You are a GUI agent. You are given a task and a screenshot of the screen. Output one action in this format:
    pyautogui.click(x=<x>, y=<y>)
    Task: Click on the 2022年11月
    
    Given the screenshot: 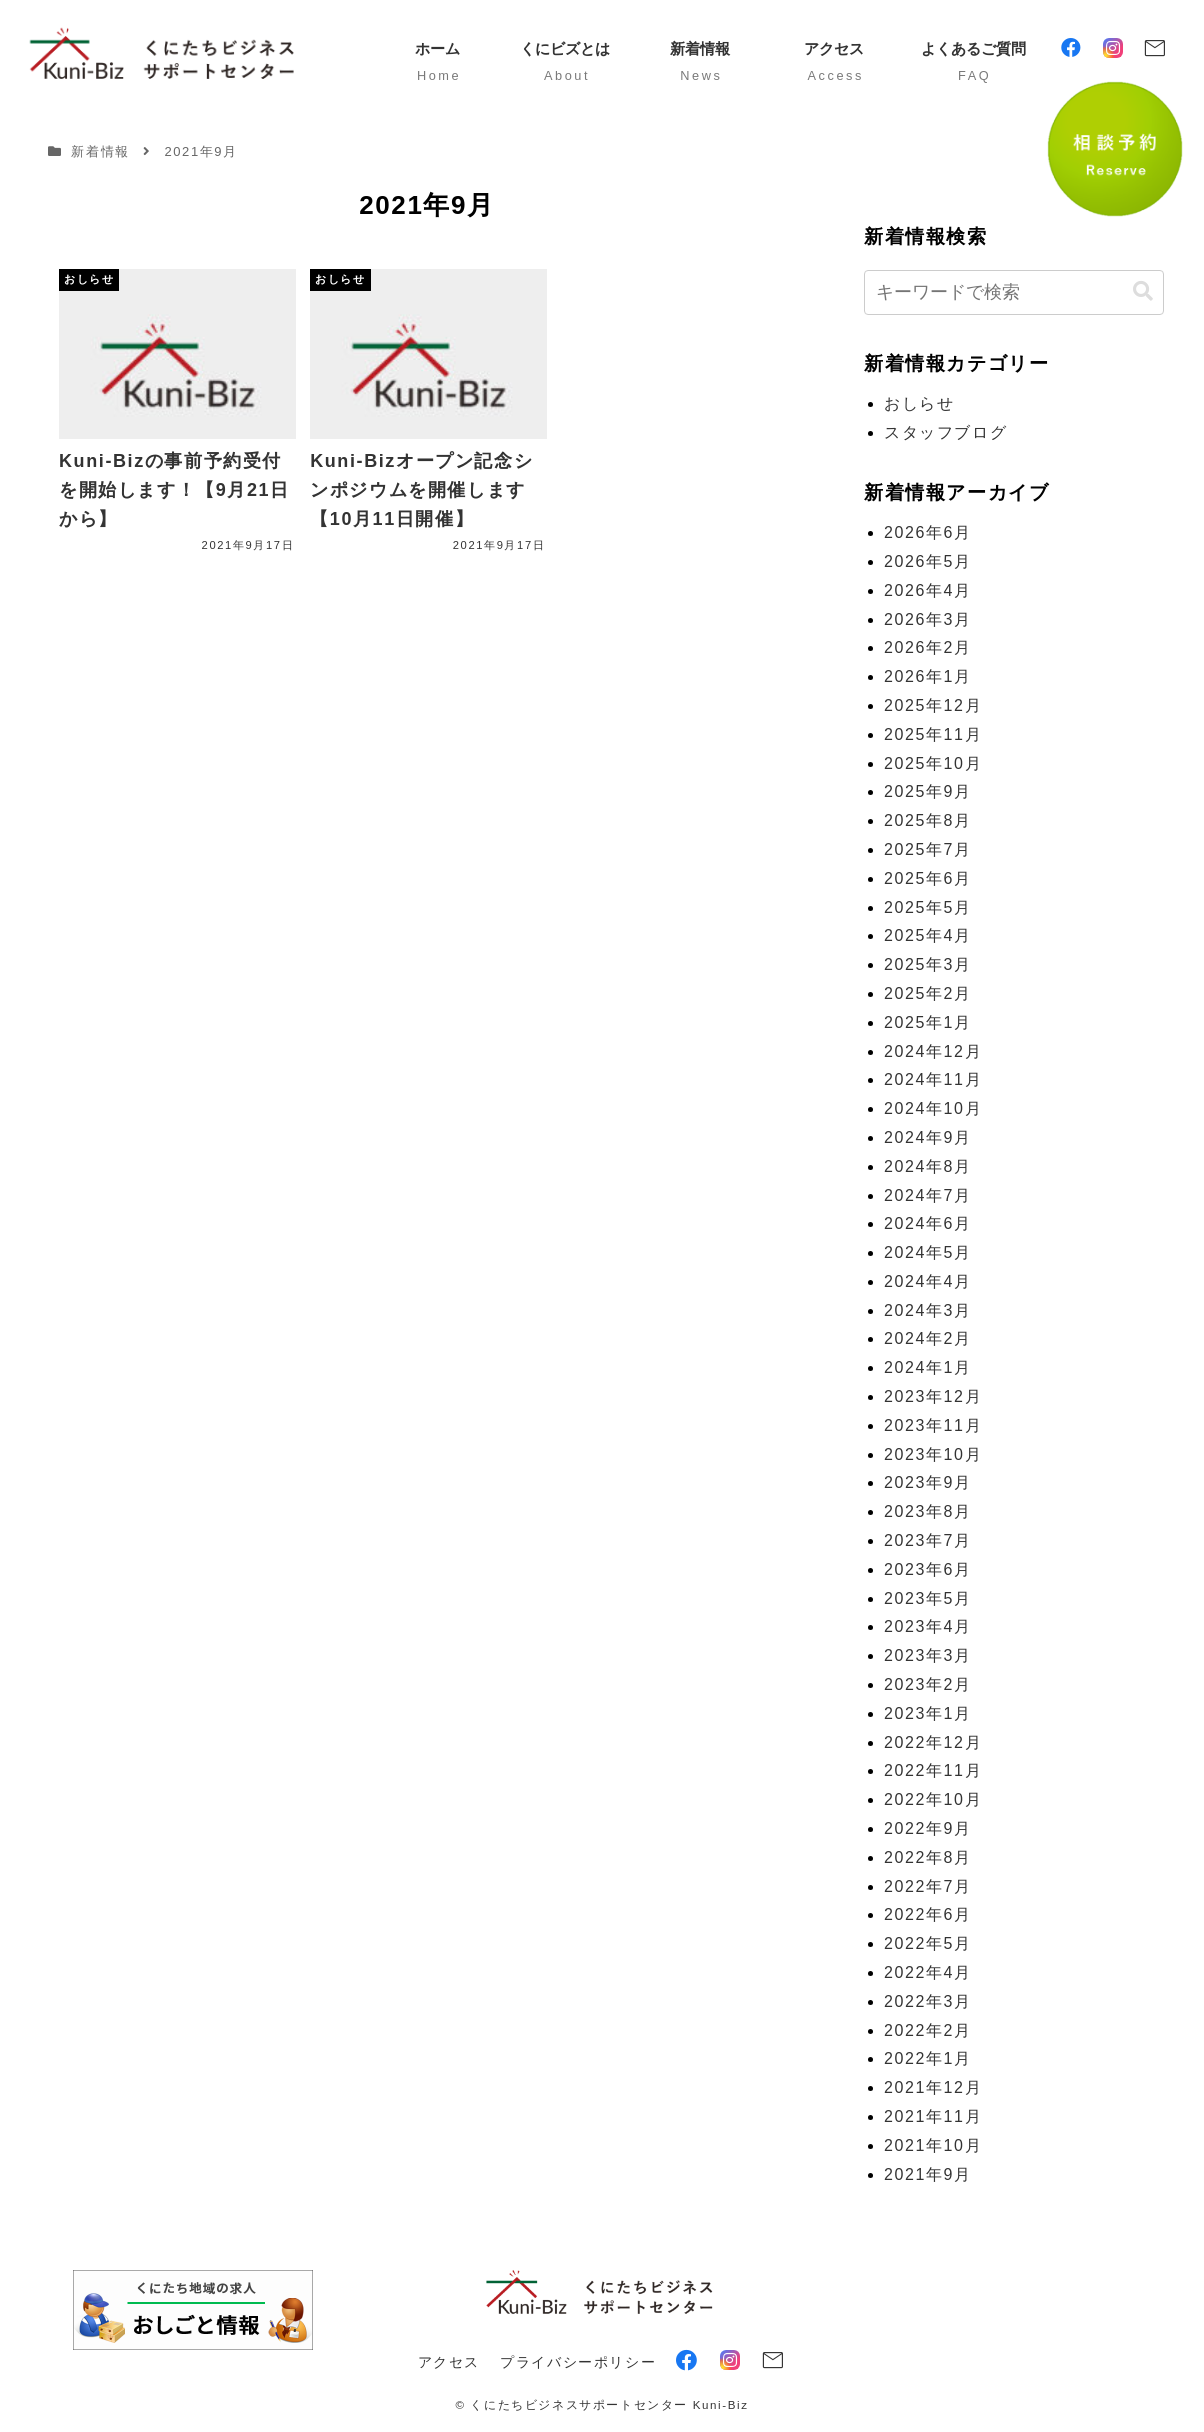 What is the action you would take?
    pyautogui.click(x=933, y=1770)
    